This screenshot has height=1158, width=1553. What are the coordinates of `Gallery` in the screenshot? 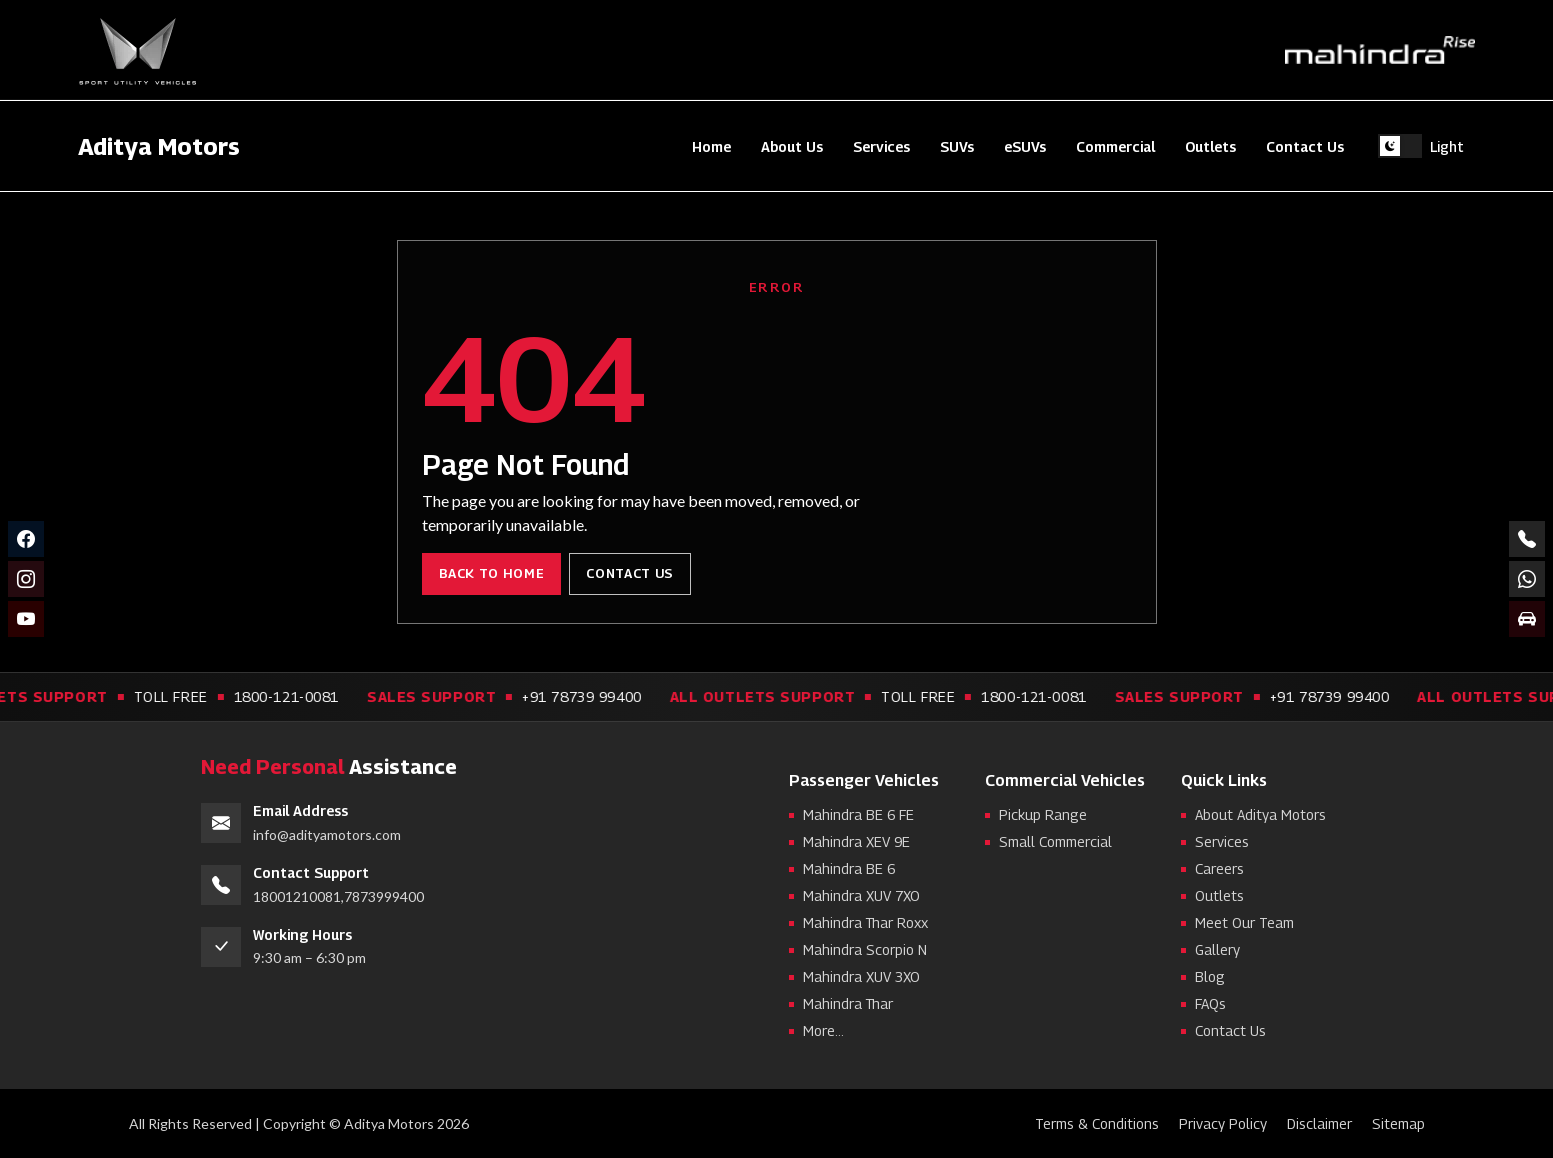 It's located at (1217, 949).